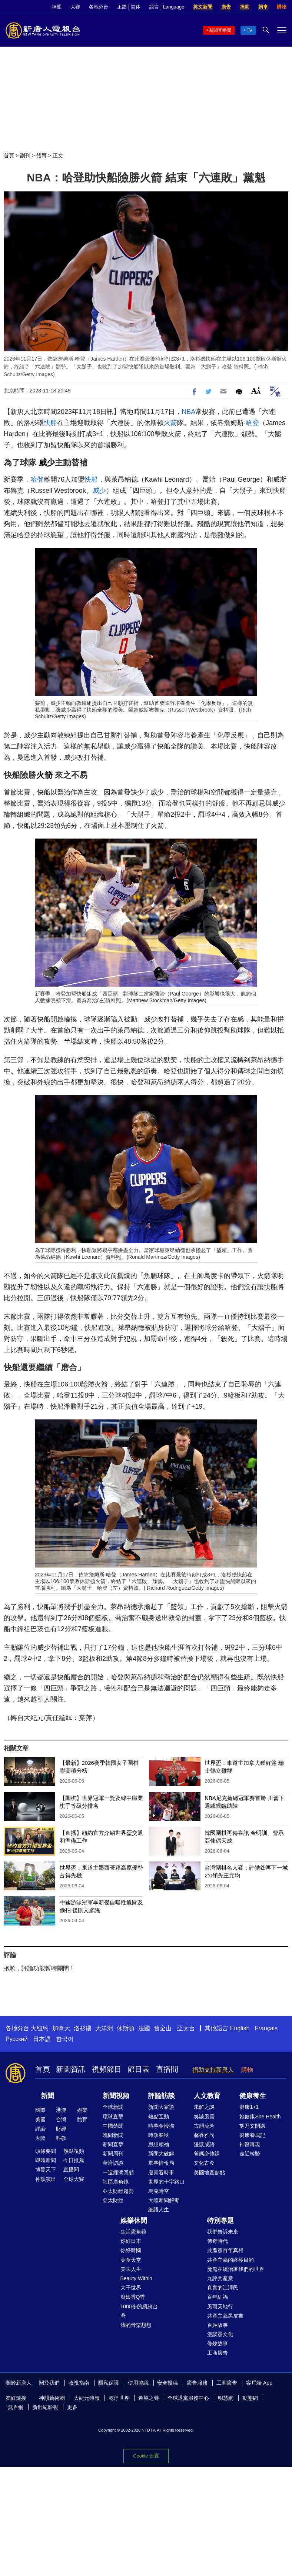 Image resolution: width=292 pixels, height=2576 pixels. I want to click on 捐助支持新唐人, so click(213, 2070).